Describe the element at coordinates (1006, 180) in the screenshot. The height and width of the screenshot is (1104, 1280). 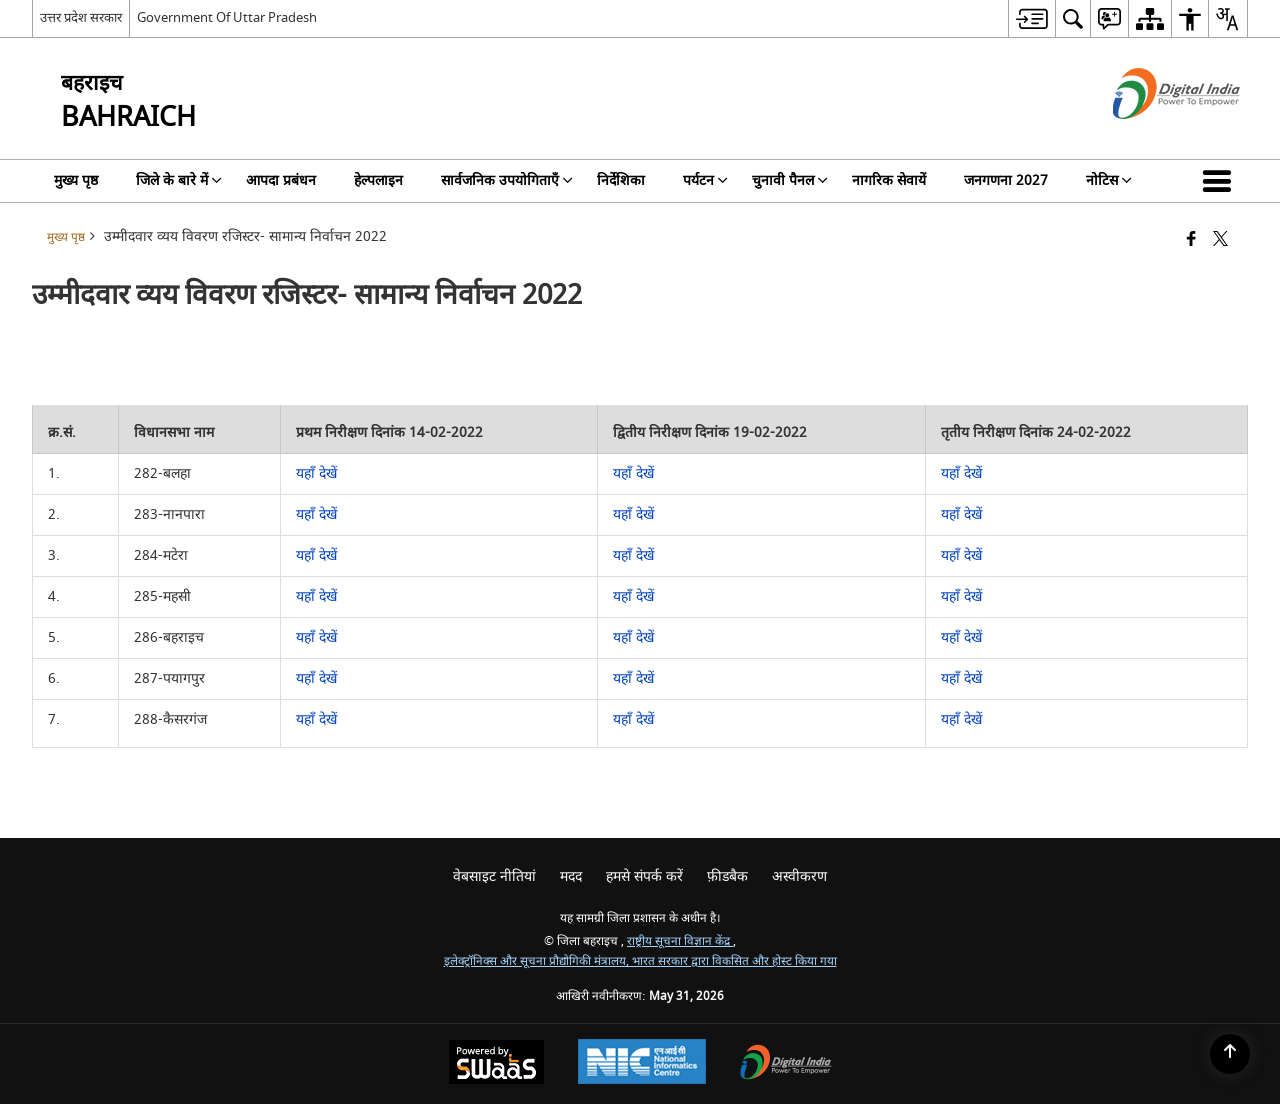
I see `जनगणना 2027 [menuitem]` at that location.